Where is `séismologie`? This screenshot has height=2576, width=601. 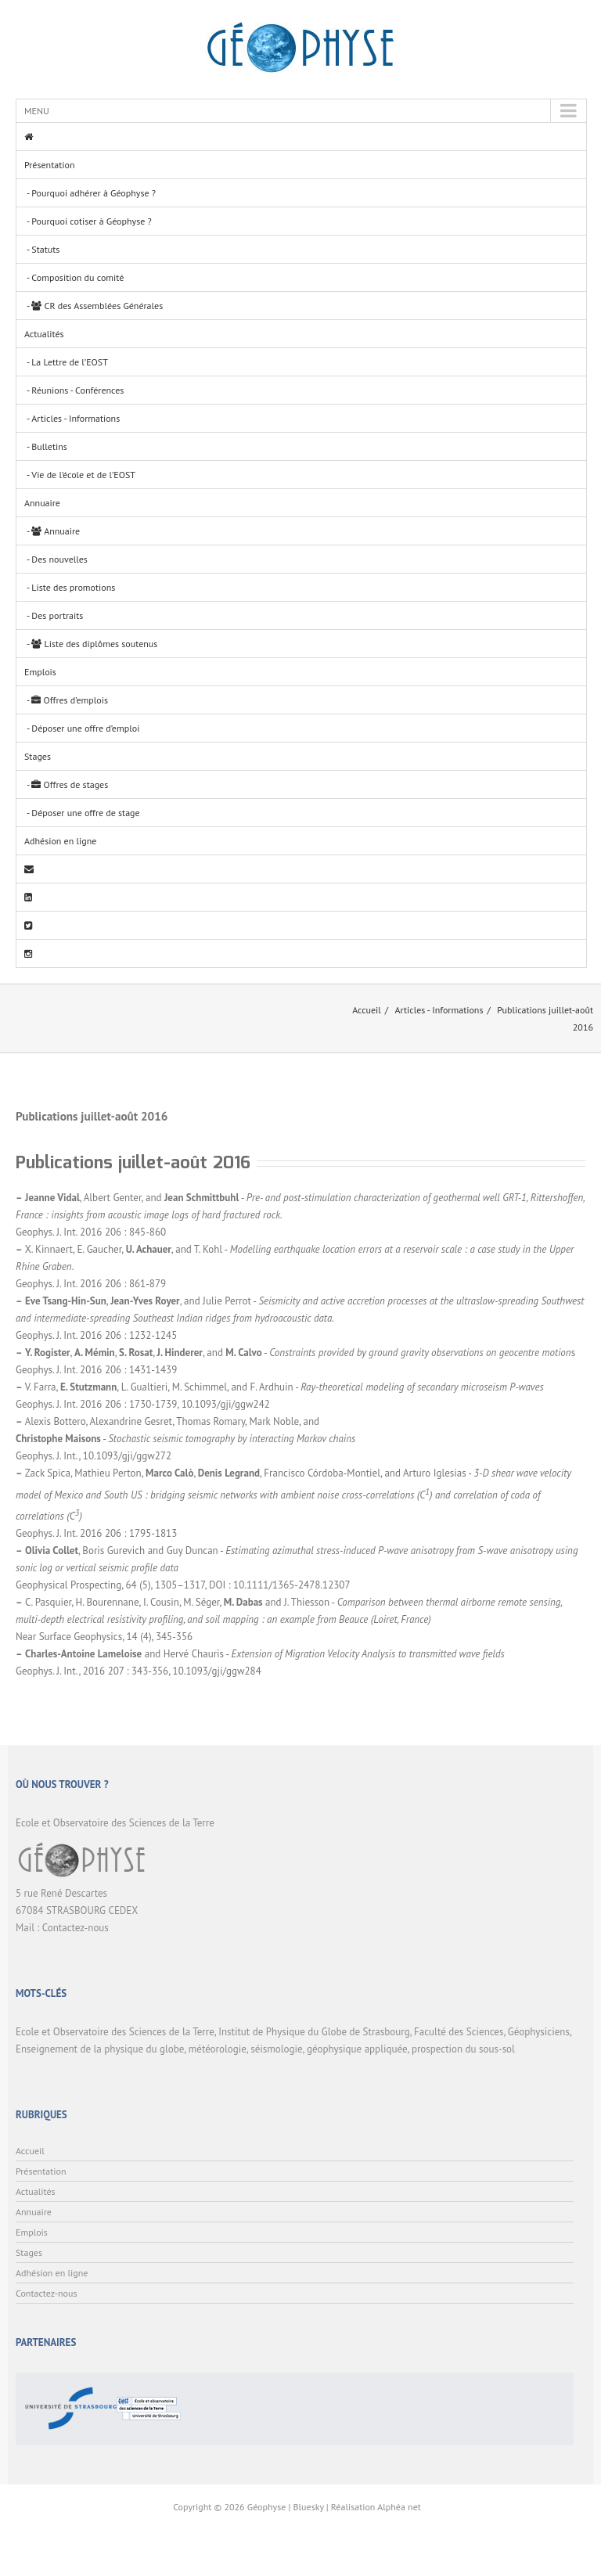 séismologie is located at coordinates (276, 2049).